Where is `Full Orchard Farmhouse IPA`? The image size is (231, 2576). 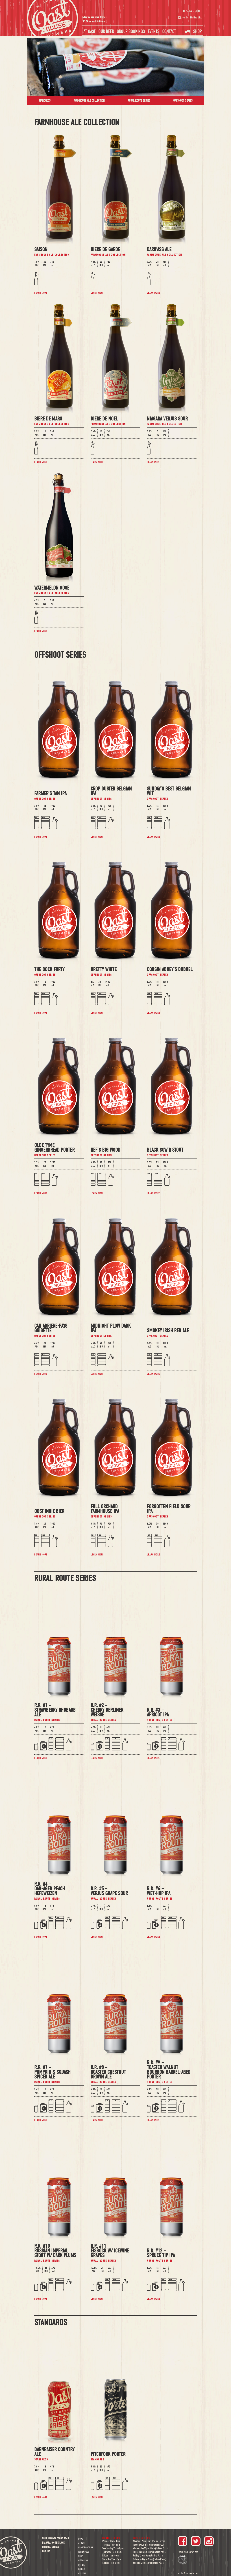
Full Orchard Farmhouse IPA is located at coordinates (105, 1509).